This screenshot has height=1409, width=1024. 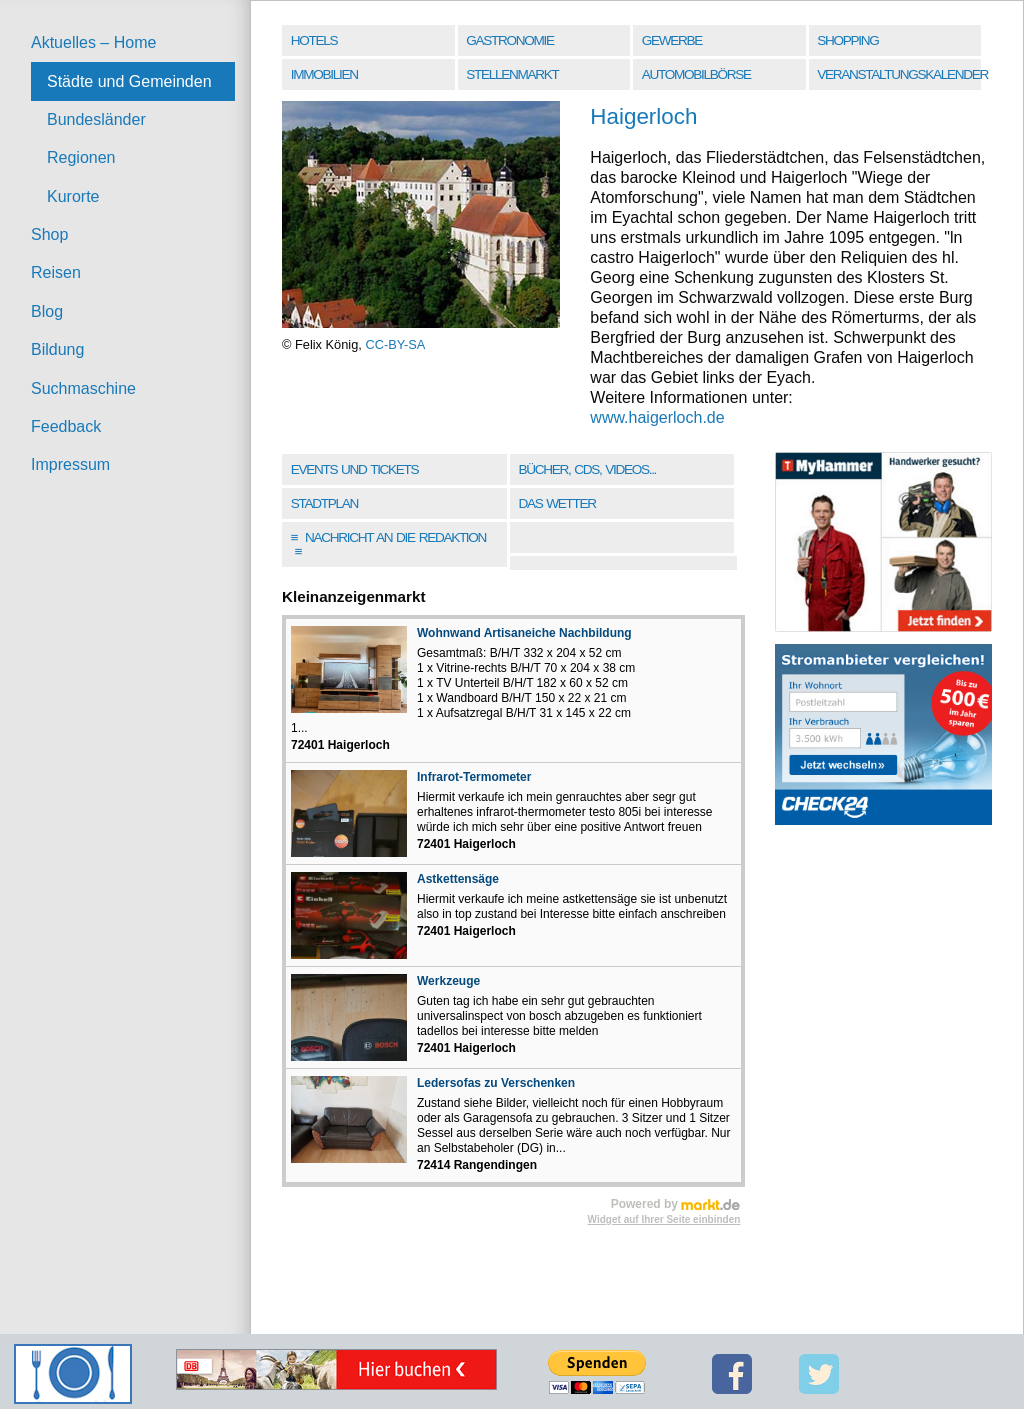 What do you see at coordinates (83, 388) in the screenshot?
I see `Suchmaschine` at bounding box center [83, 388].